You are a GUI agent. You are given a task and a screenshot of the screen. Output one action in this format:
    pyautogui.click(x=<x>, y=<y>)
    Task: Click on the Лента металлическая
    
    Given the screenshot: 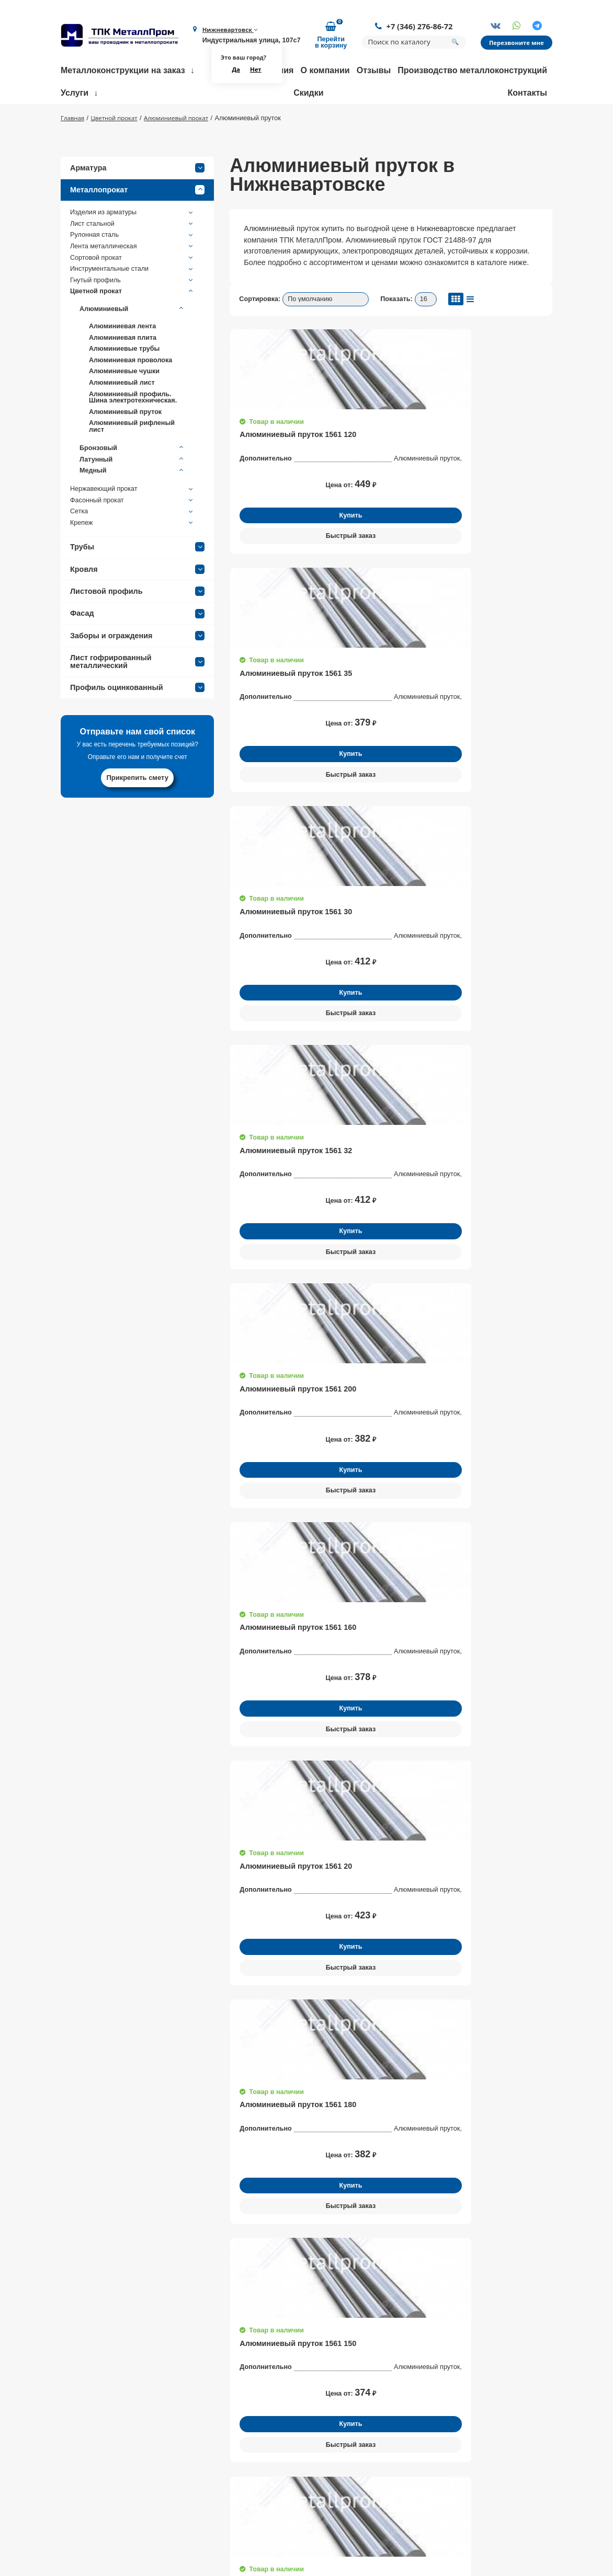 What is the action you would take?
    pyautogui.click(x=132, y=279)
    